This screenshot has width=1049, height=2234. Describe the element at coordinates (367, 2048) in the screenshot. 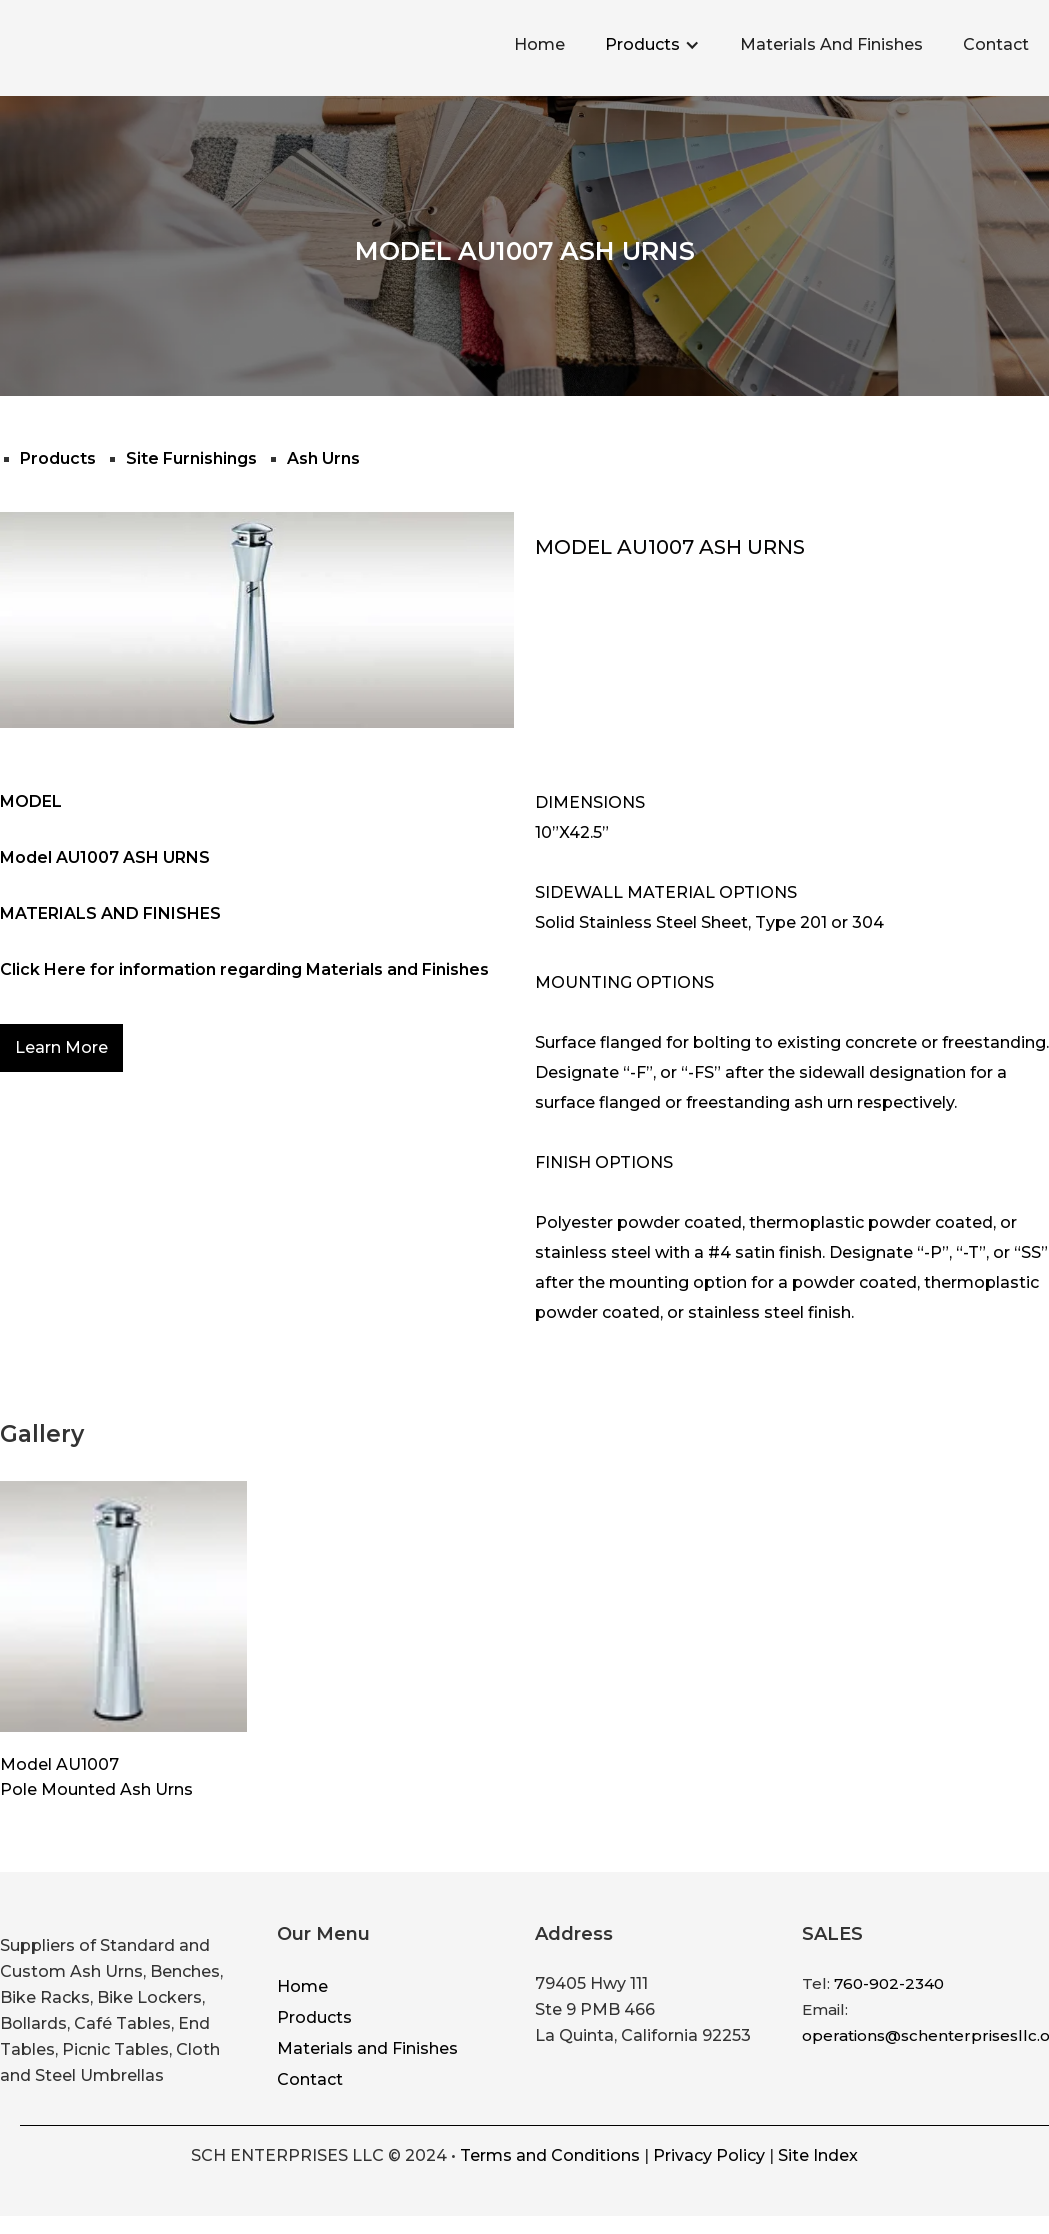

I see `Materials and Finishes` at that location.